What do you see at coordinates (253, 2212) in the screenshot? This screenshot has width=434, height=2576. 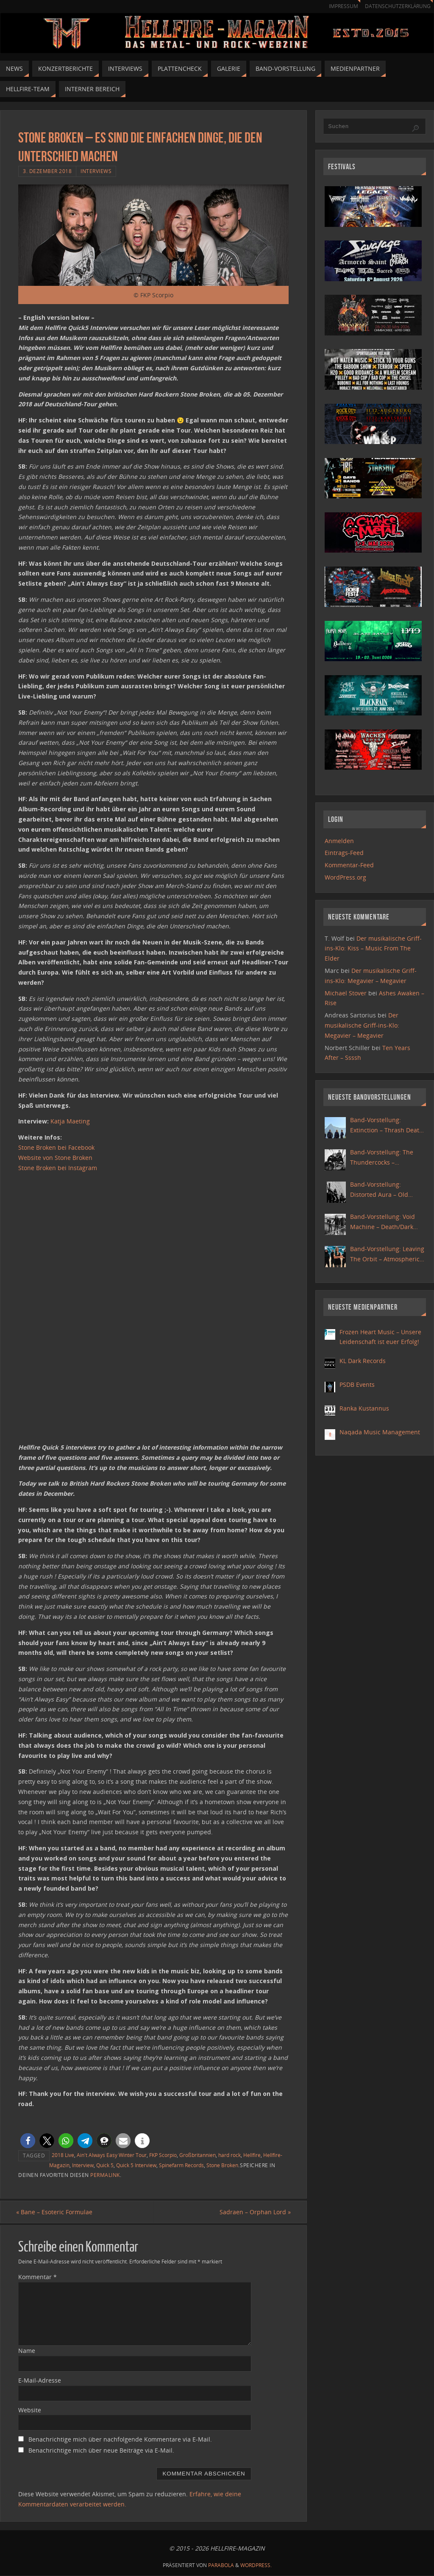 I see `Sadraen – Orphan Lord` at bounding box center [253, 2212].